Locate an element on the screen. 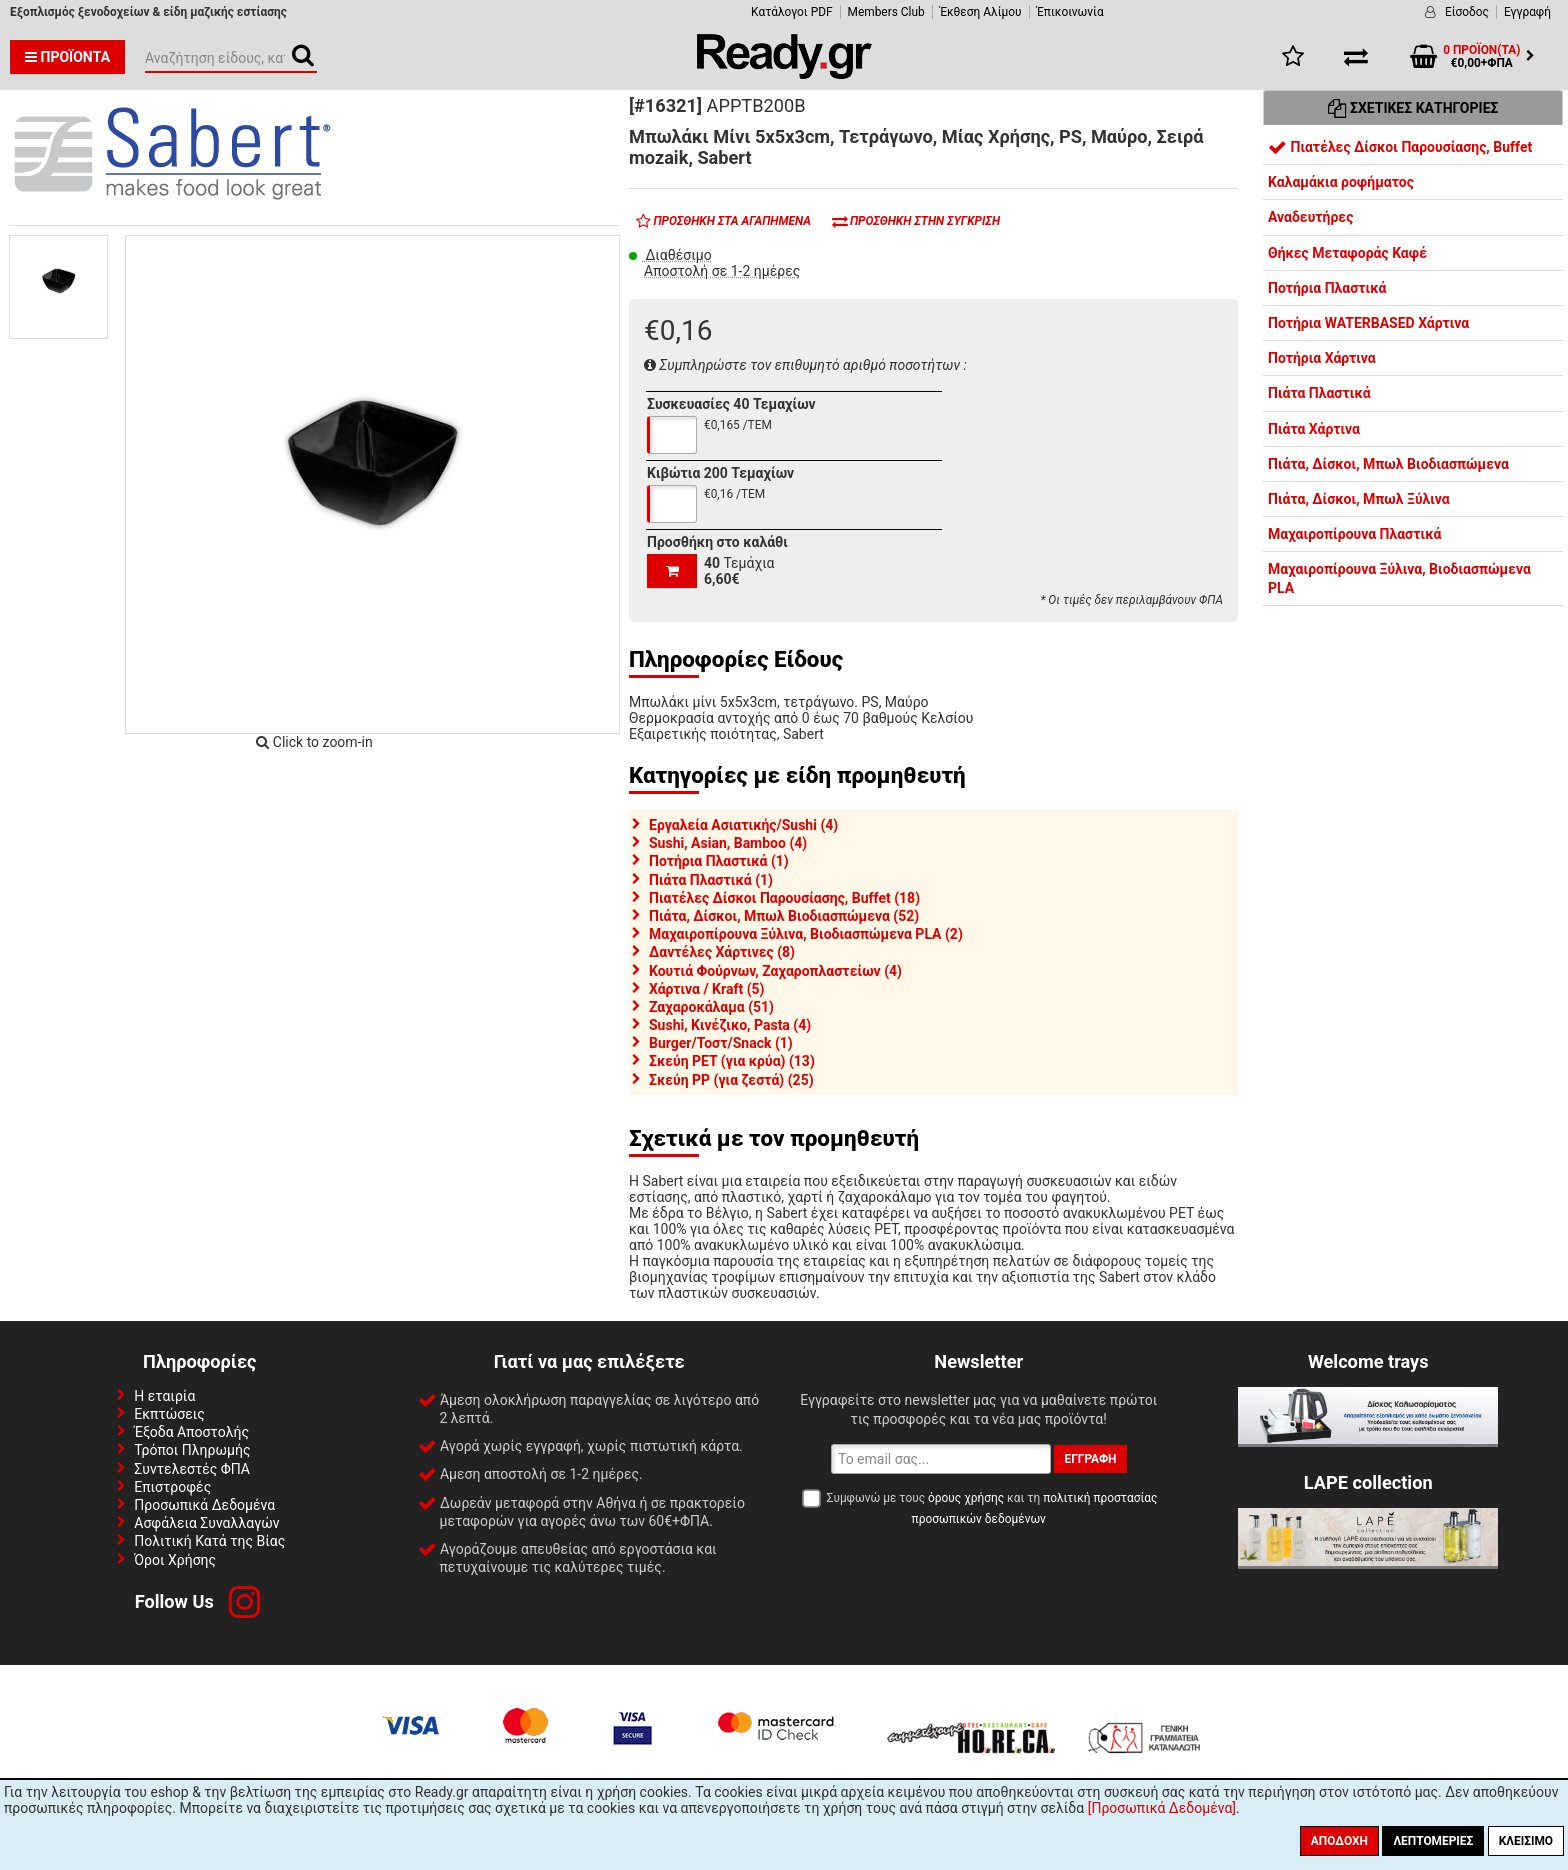 This screenshot has width=1568, height=1870. όρους χρήσης is located at coordinates (966, 1498).